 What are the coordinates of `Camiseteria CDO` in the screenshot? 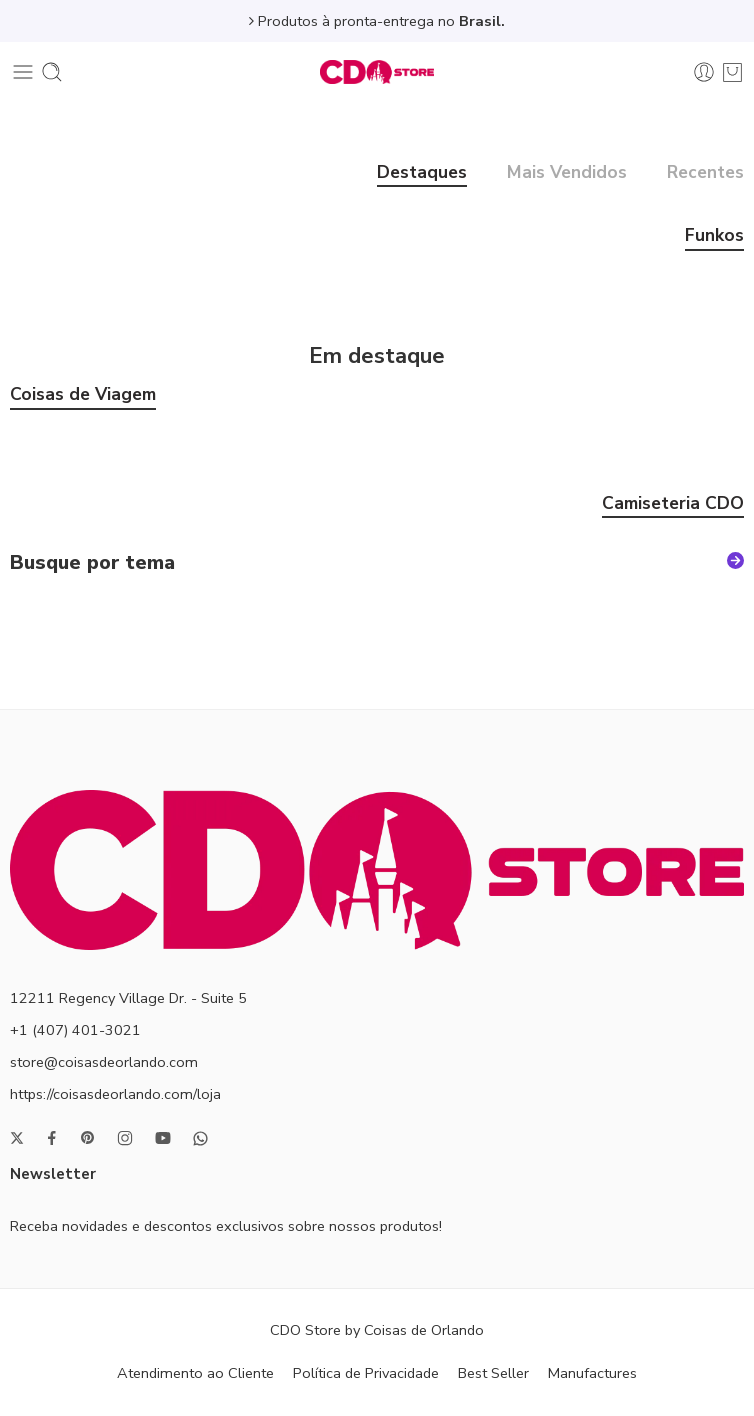 It's located at (673, 505).